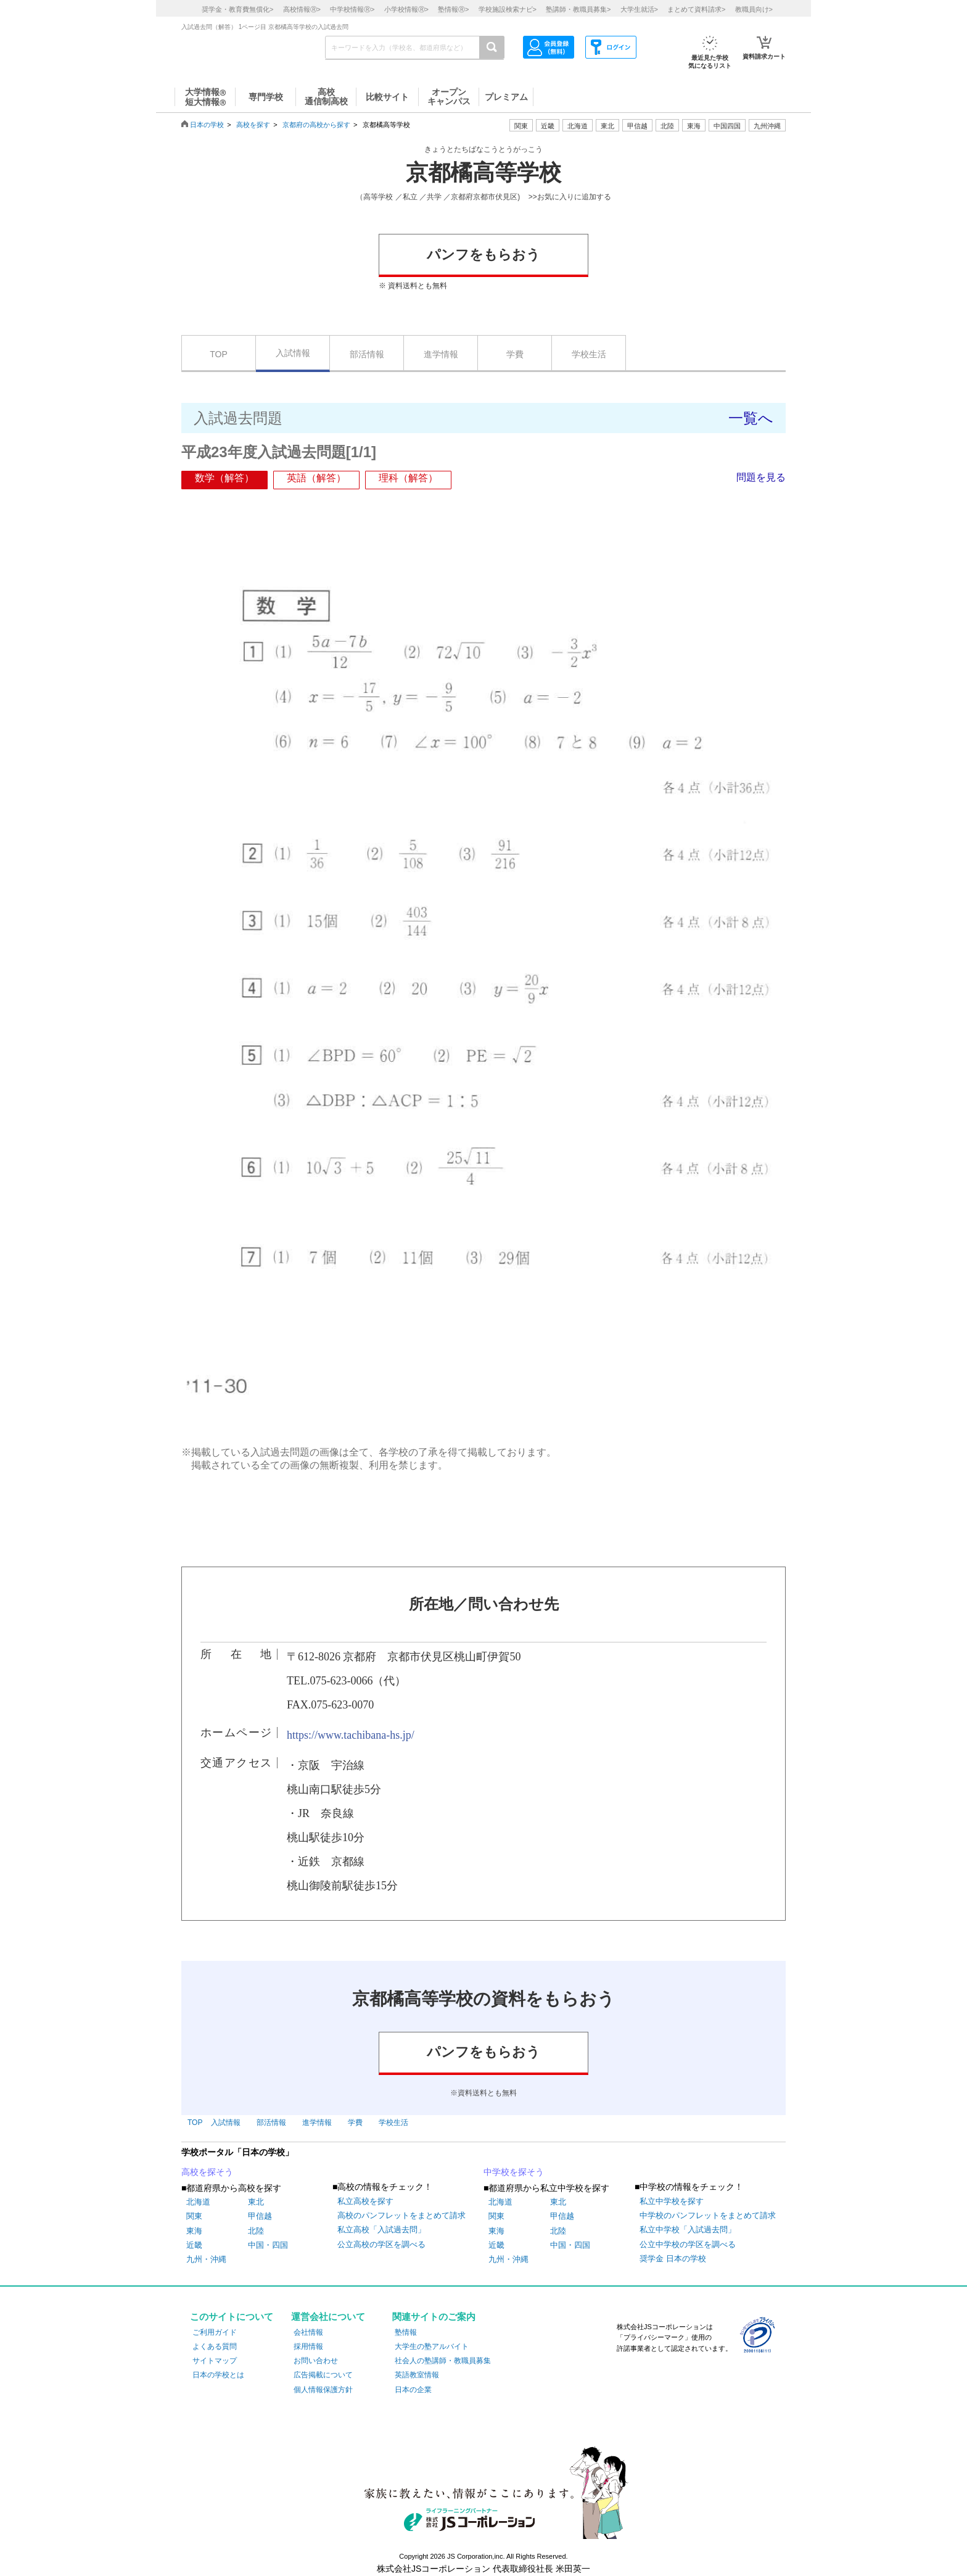 The width and height of the screenshot is (967, 2576). I want to click on 塾講師・教職員募集>, so click(578, 9).